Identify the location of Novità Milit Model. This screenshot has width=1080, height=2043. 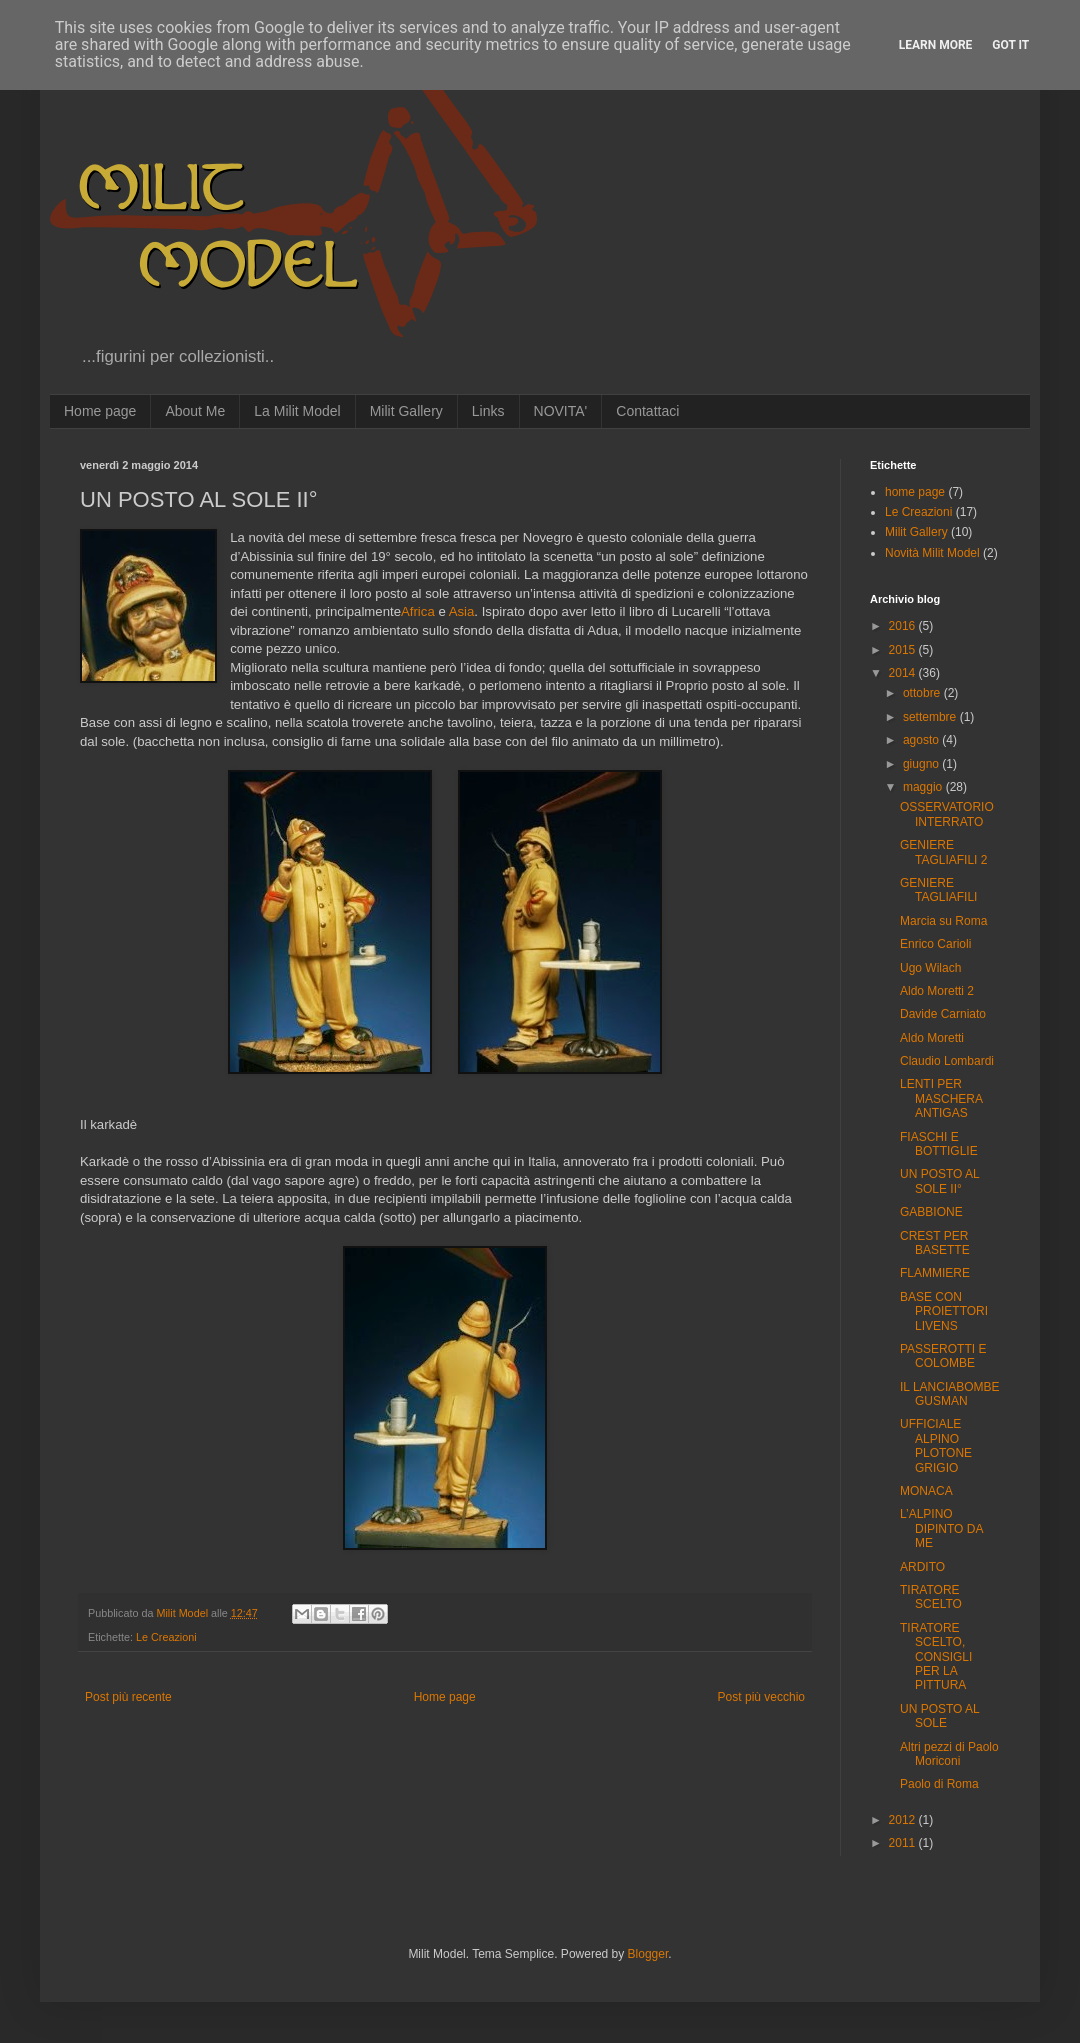
(932, 553).